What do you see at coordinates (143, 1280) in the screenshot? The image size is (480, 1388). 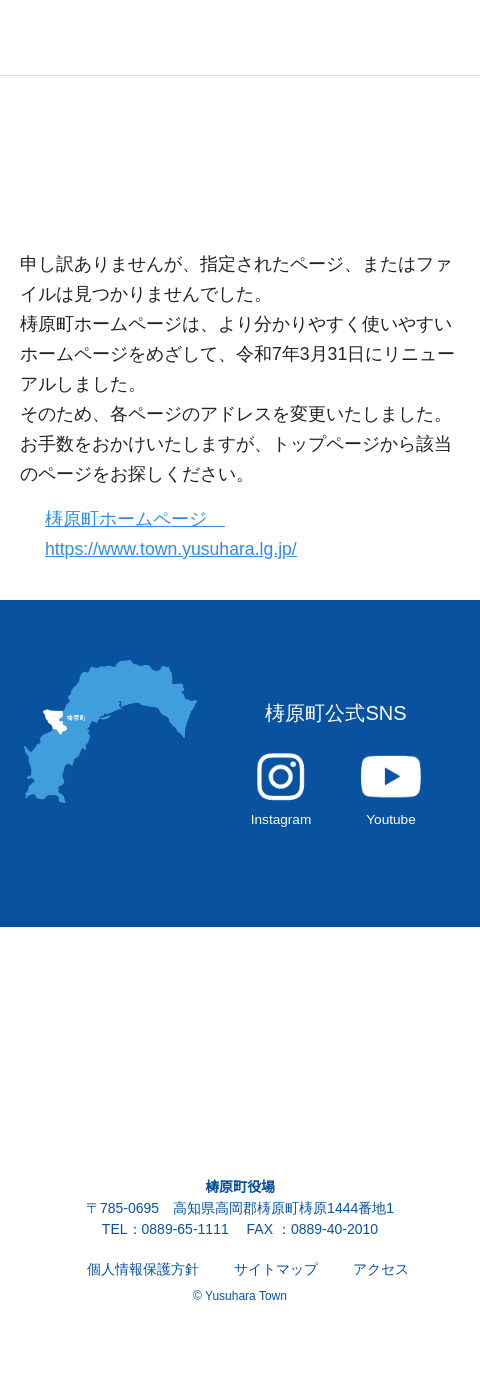 I see `個人情報保護方針` at bounding box center [143, 1280].